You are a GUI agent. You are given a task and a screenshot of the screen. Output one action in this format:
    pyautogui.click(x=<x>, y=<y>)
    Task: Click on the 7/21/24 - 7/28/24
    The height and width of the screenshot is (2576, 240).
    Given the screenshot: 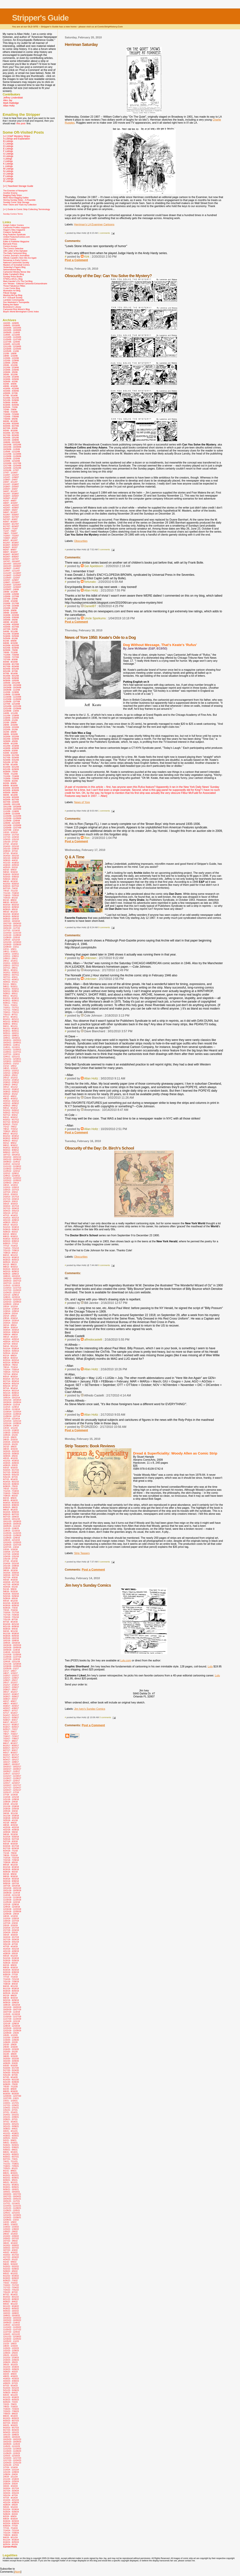 What is the action you would take?
    pyautogui.click(x=11, y=2533)
    